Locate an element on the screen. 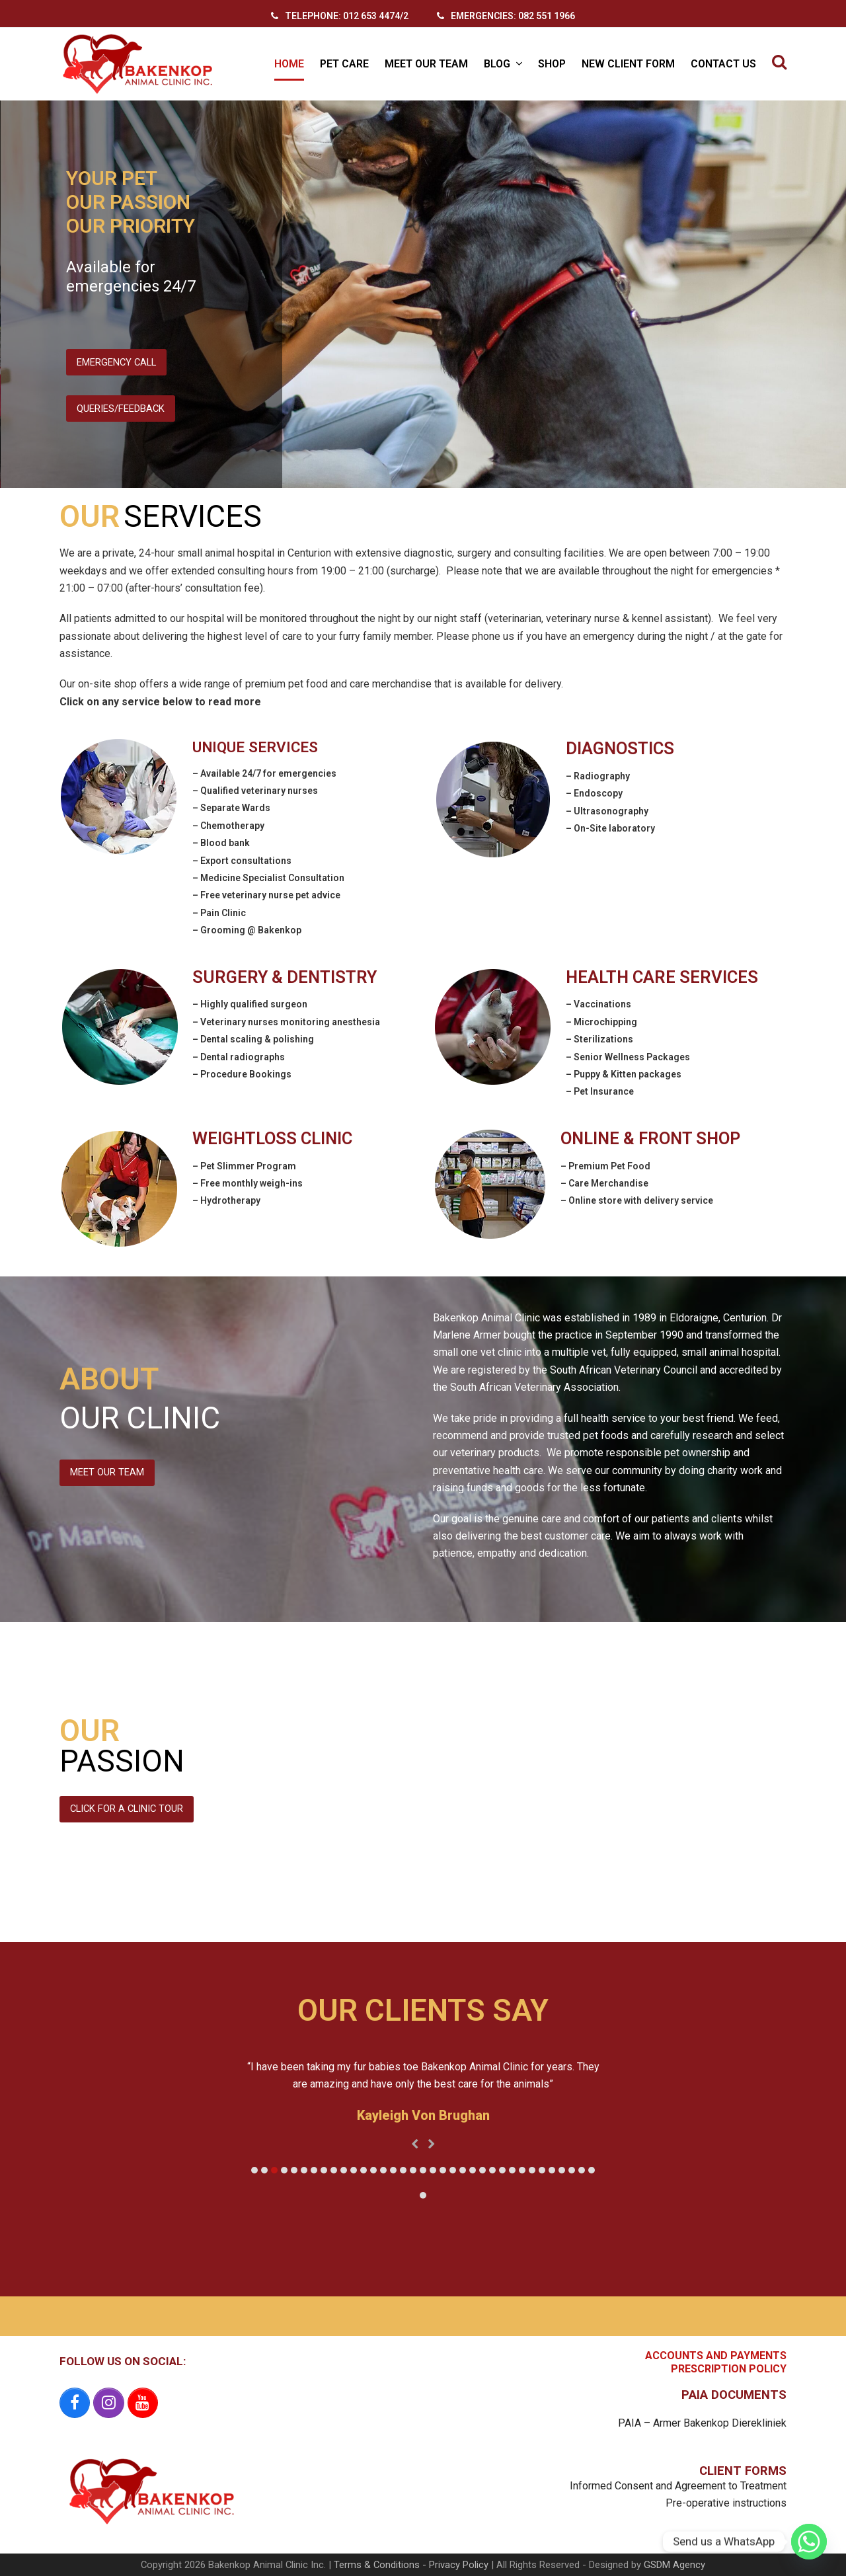 The height and width of the screenshot is (2576, 846). EMERGENCIES: 082 551 1966 is located at coordinates (513, 16).